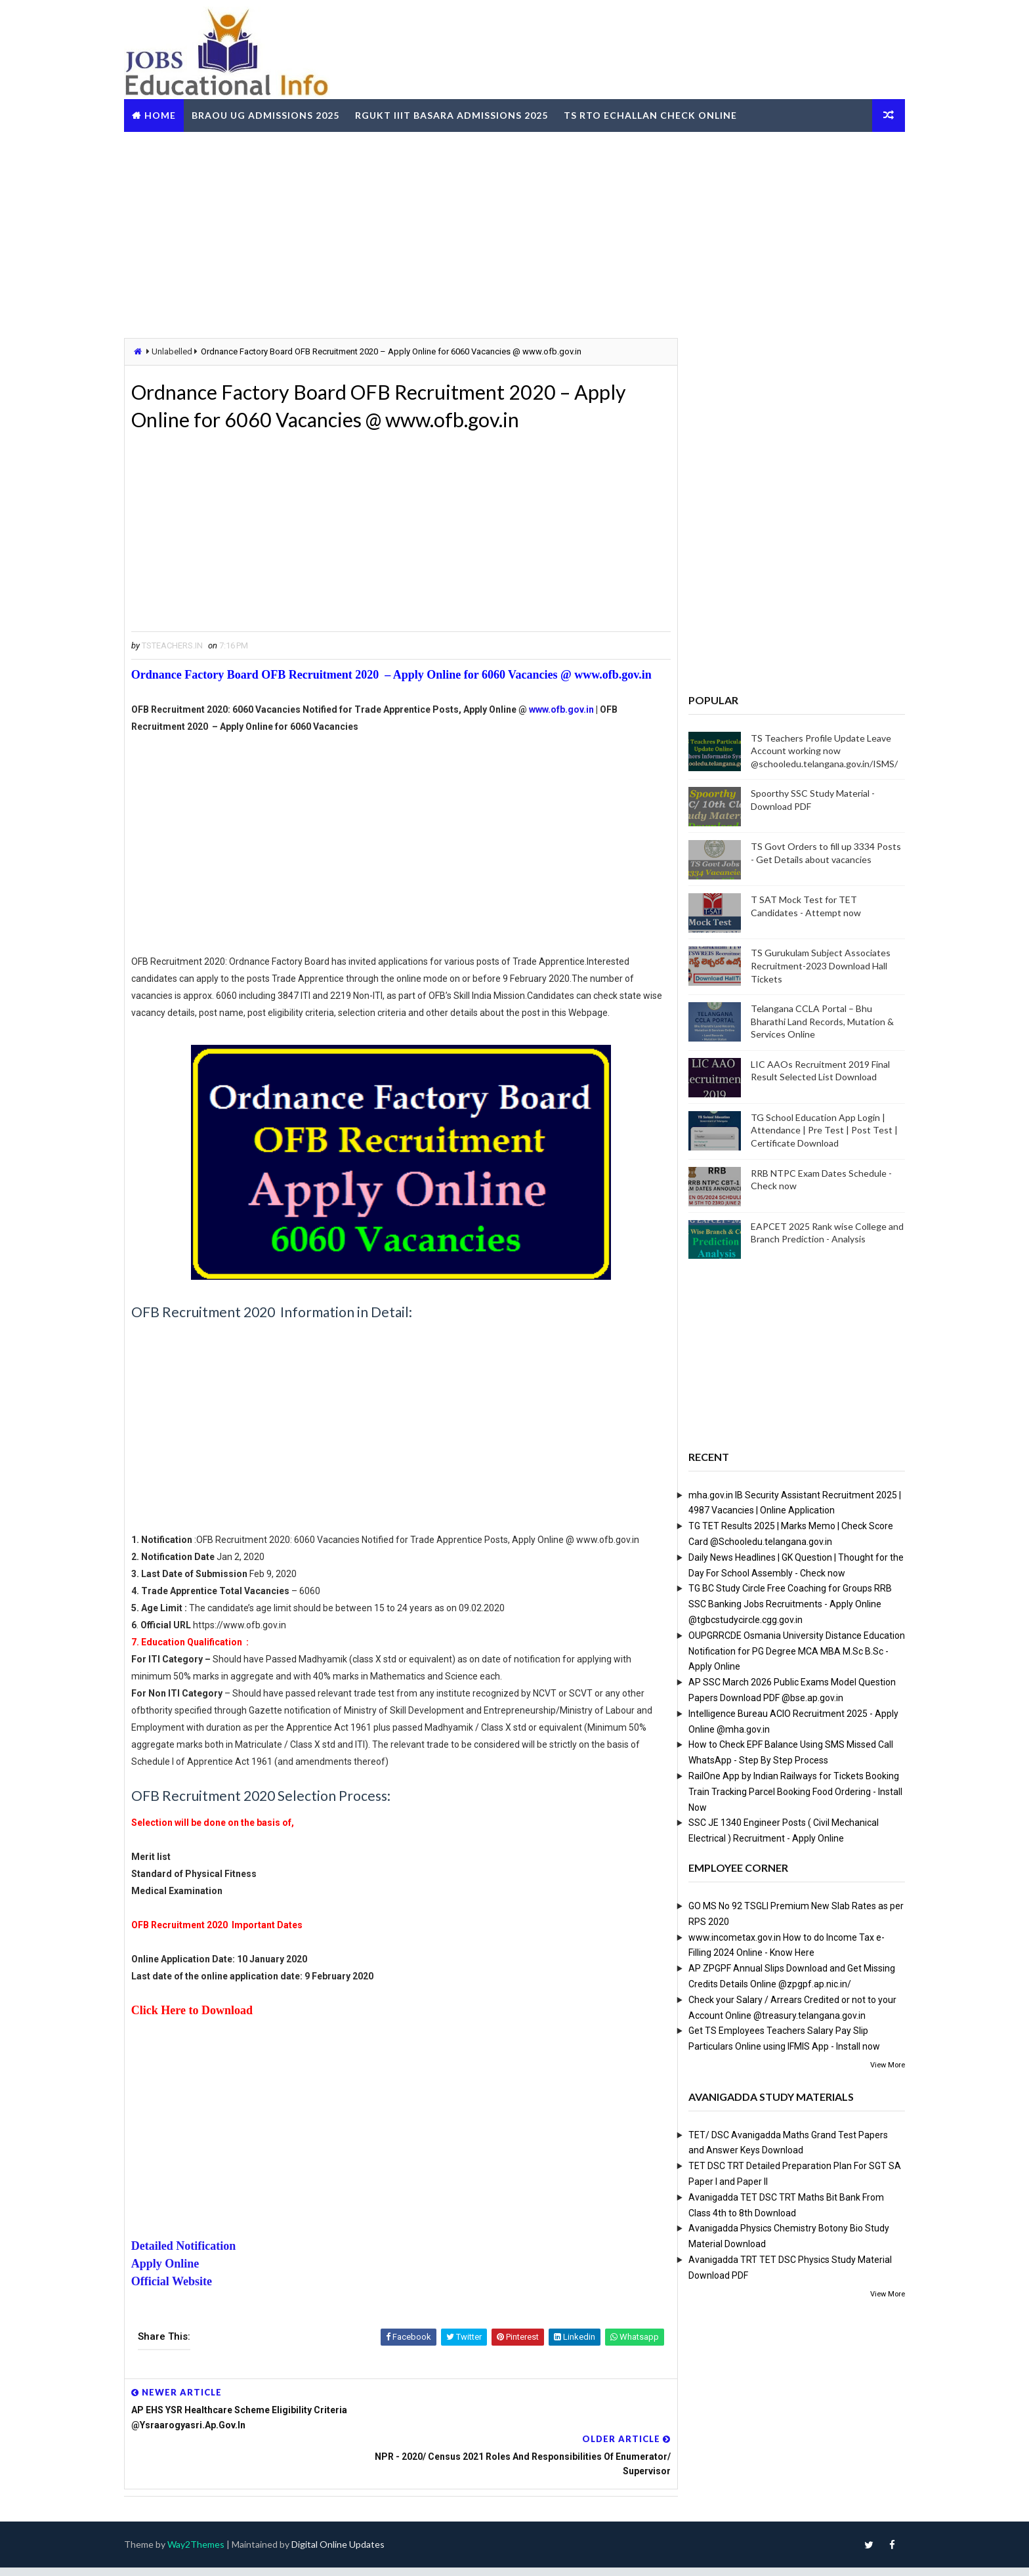  I want to click on www.ofb.gov.in, so click(574, 729).